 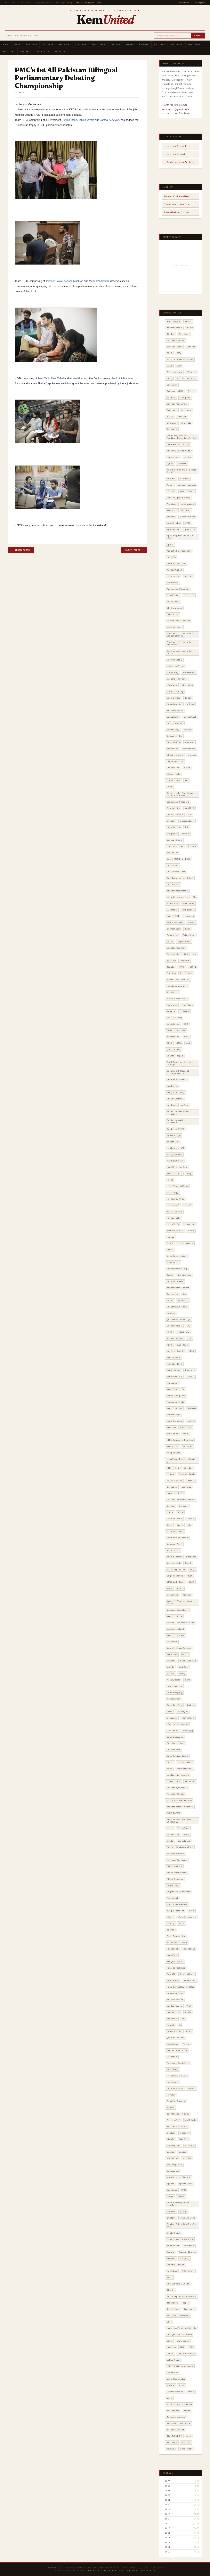 I want to click on theeta, so click(x=170, y=2290).